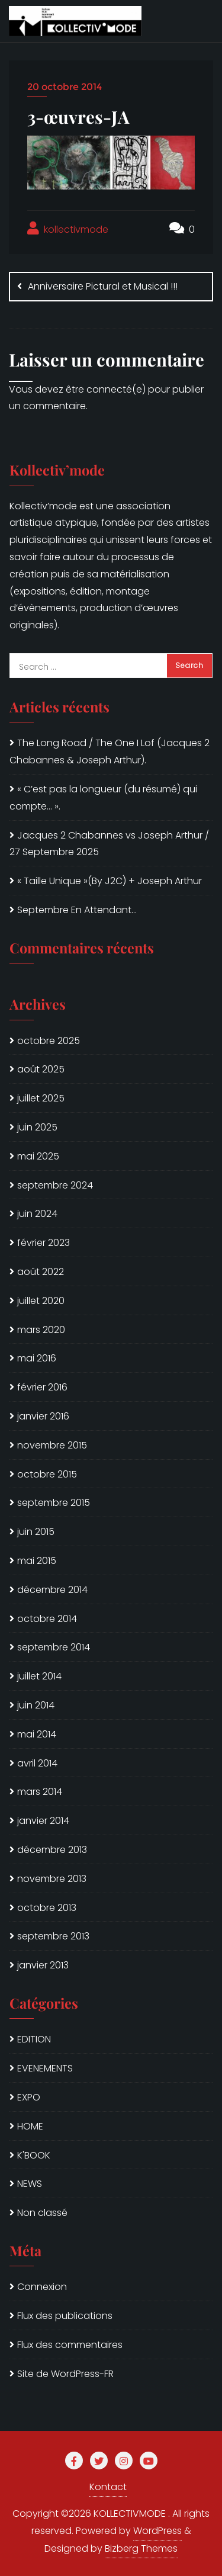  Describe the element at coordinates (30, 2126) in the screenshot. I see `HOME` at that location.